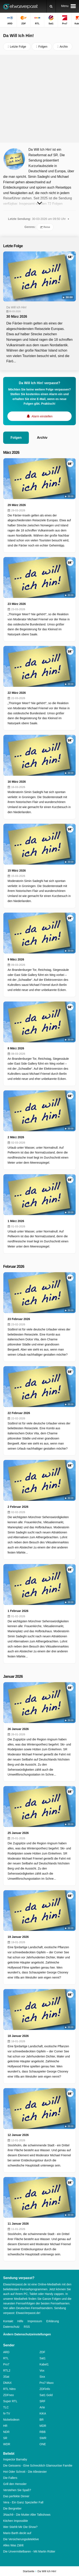  What do you see at coordinates (35, 2321) in the screenshot?
I see `Impressum` at bounding box center [35, 2321].